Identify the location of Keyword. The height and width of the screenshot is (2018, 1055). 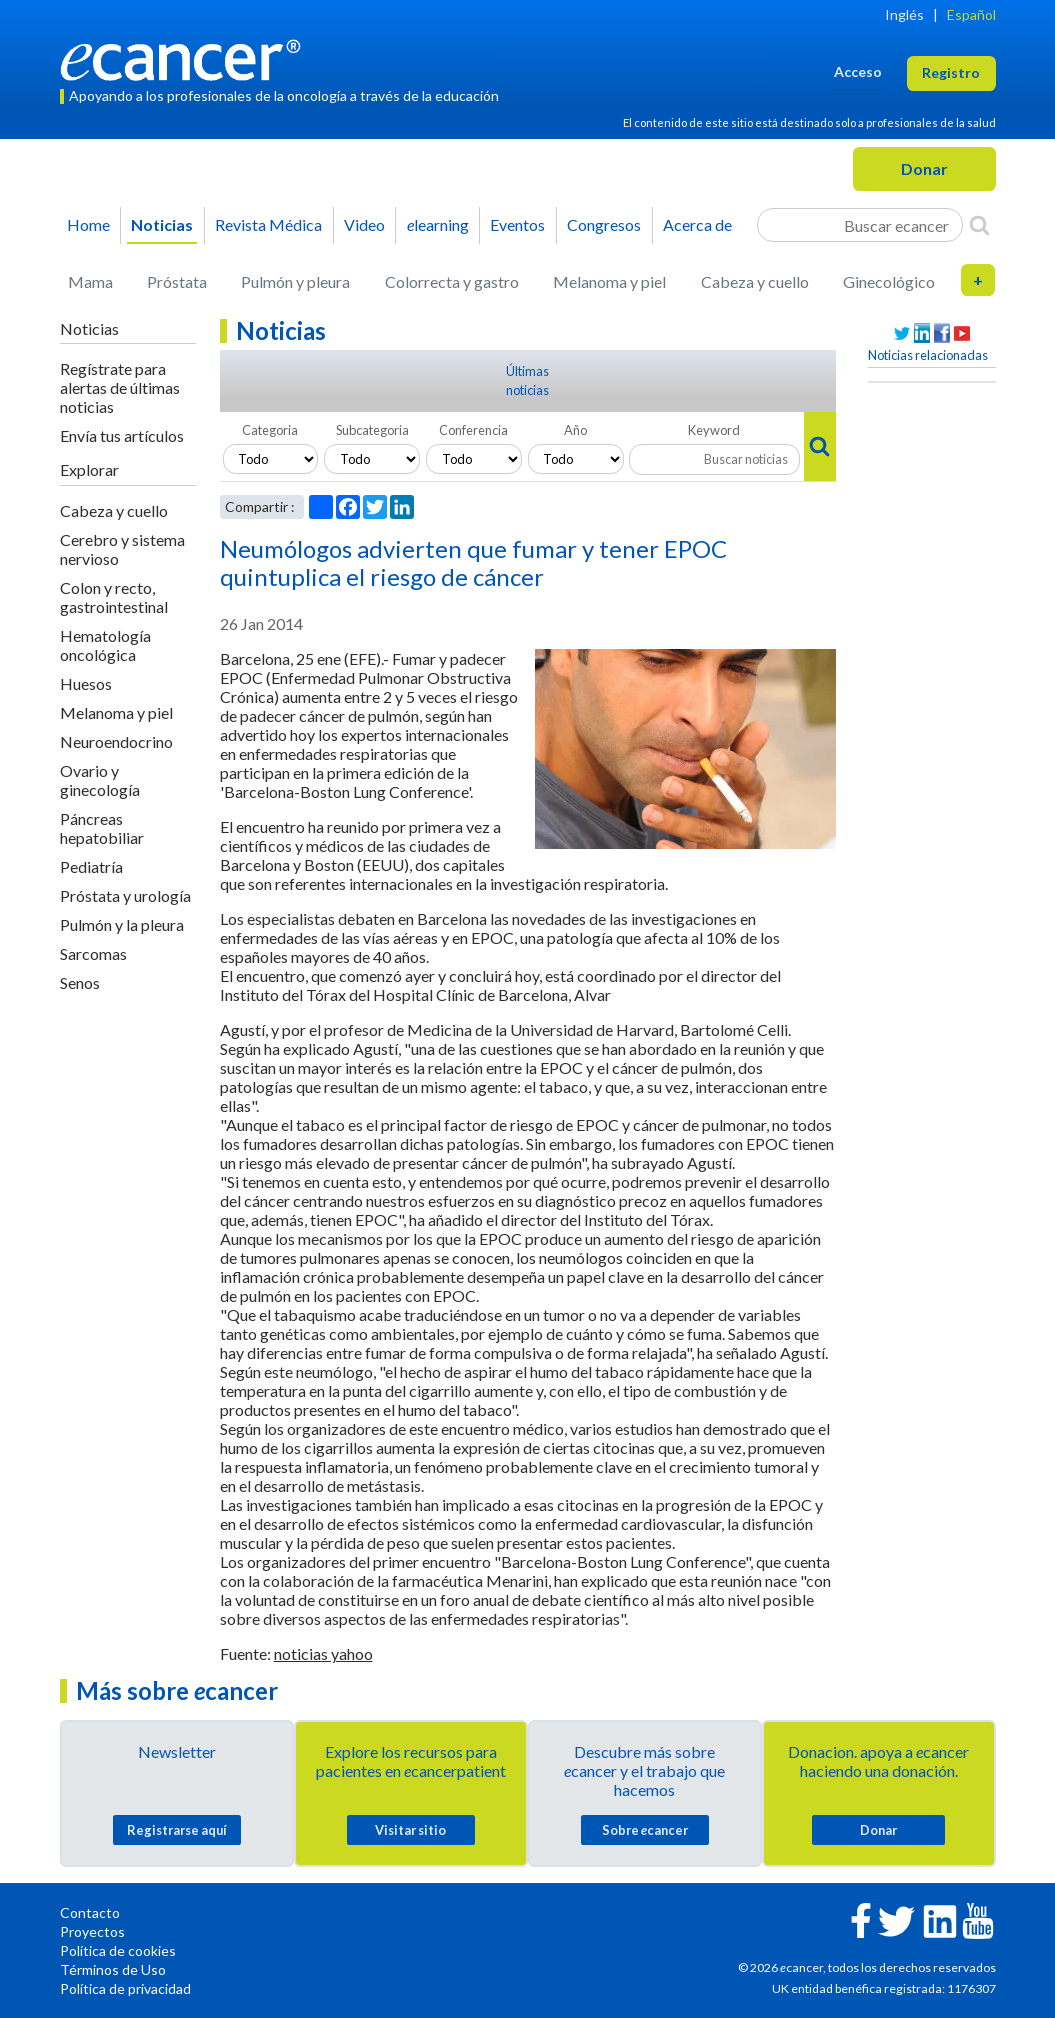
(714, 430).